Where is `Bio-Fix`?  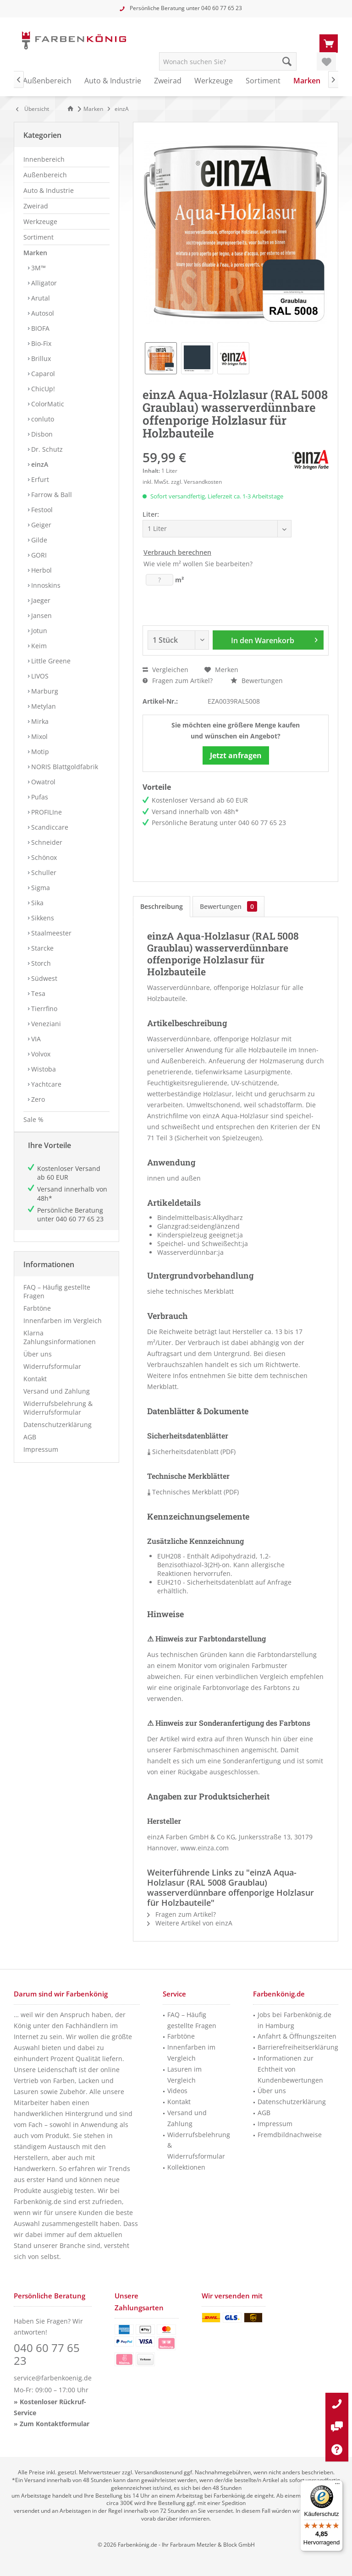 Bio-Fix is located at coordinates (40, 343).